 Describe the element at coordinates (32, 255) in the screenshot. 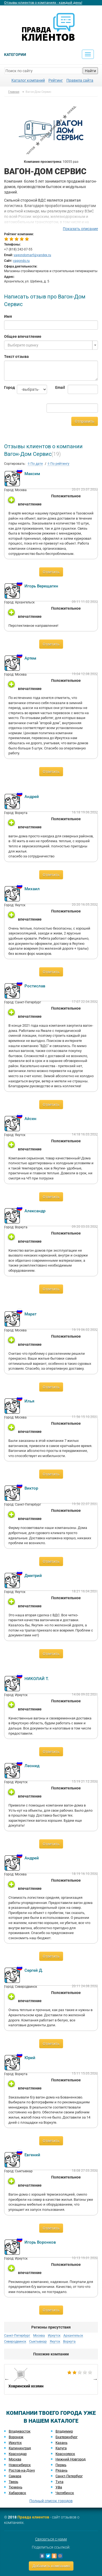

I see `vagondomarf@yandex.ru` at that location.